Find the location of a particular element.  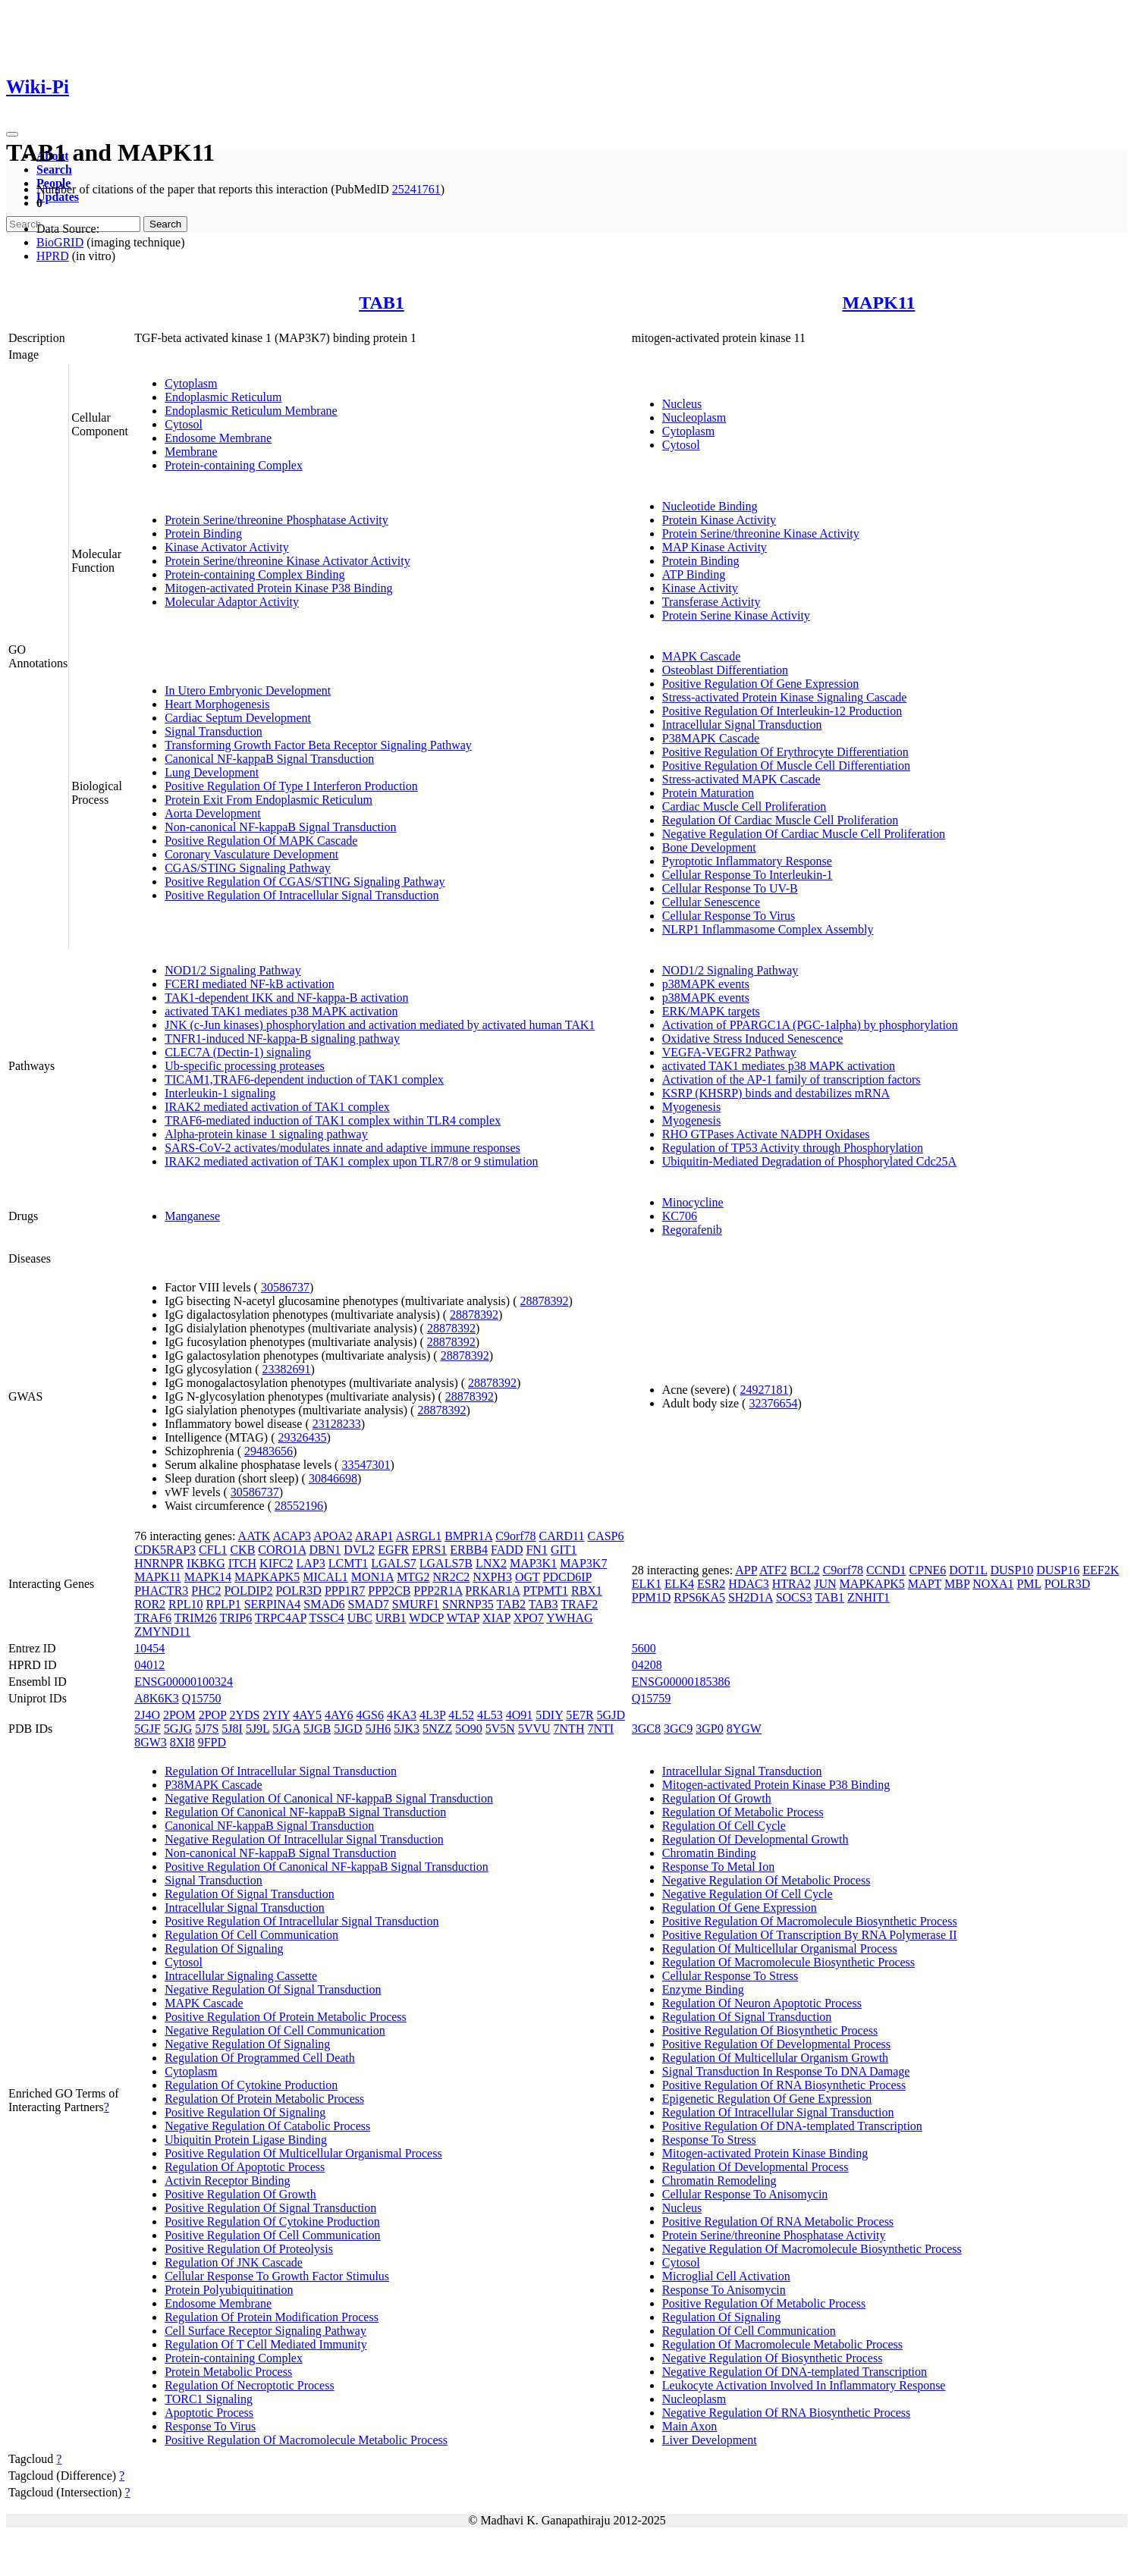

Apoptotic Process is located at coordinates (209, 2412).